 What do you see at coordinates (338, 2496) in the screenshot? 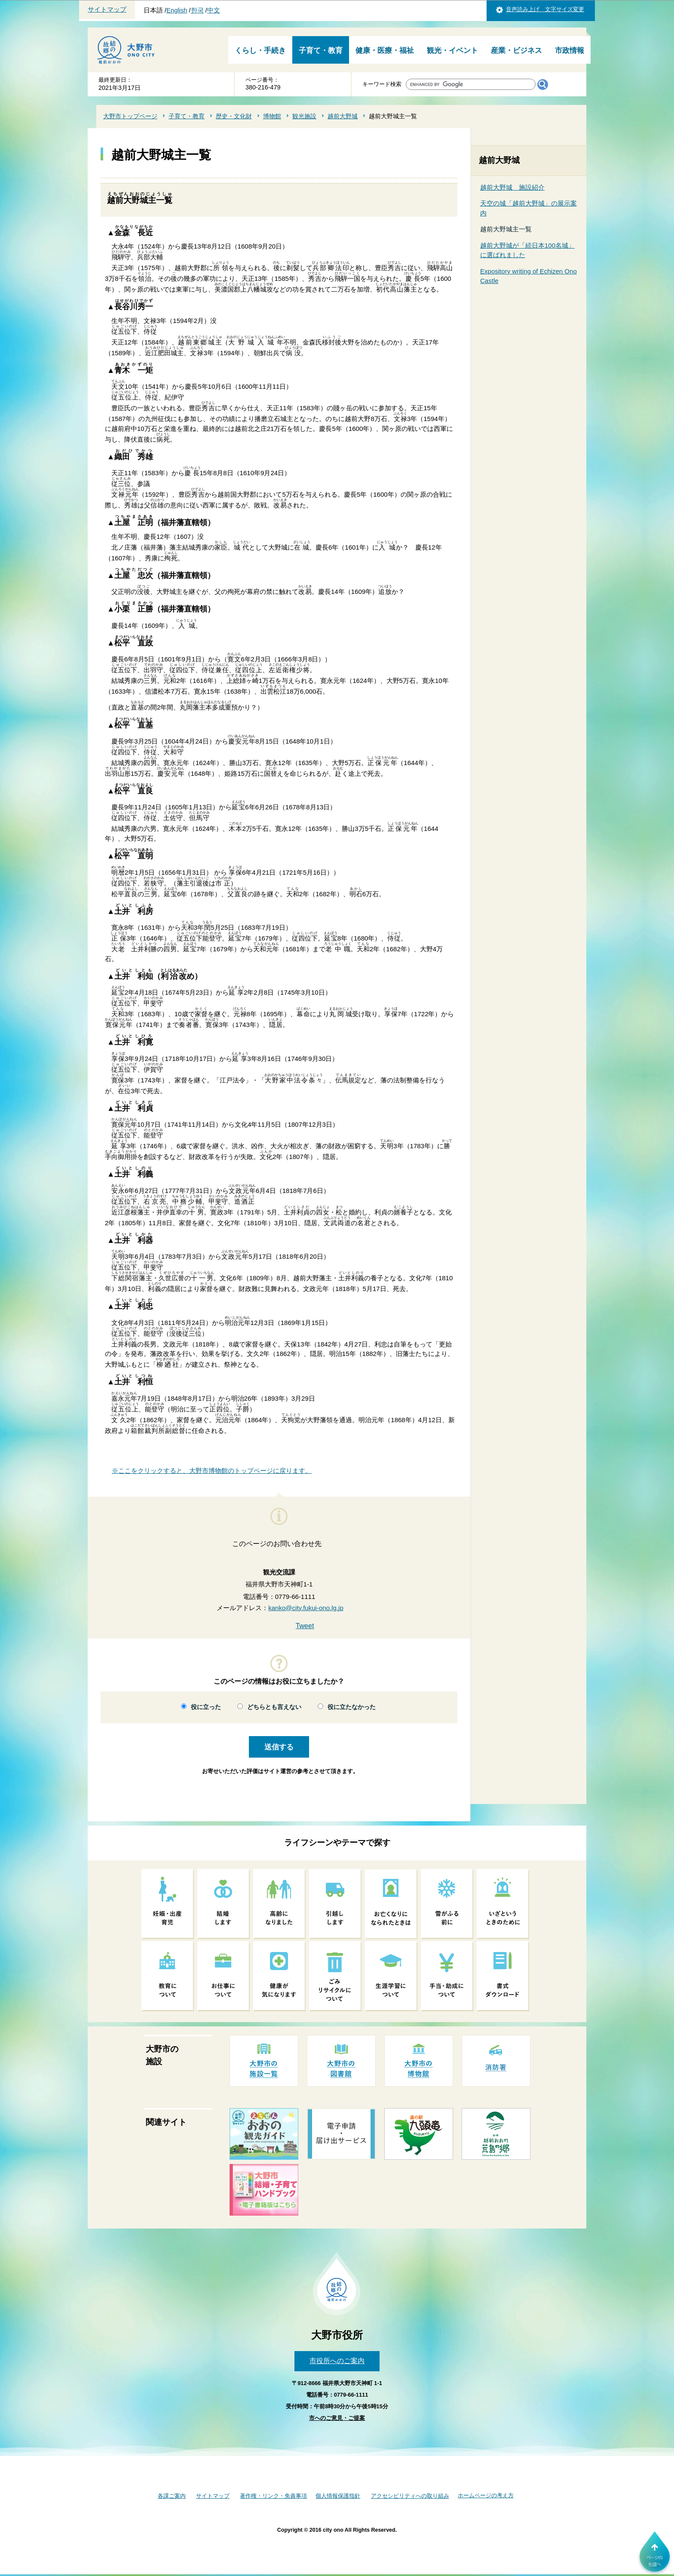
I see `個人情報保護指針` at bounding box center [338, 2496].